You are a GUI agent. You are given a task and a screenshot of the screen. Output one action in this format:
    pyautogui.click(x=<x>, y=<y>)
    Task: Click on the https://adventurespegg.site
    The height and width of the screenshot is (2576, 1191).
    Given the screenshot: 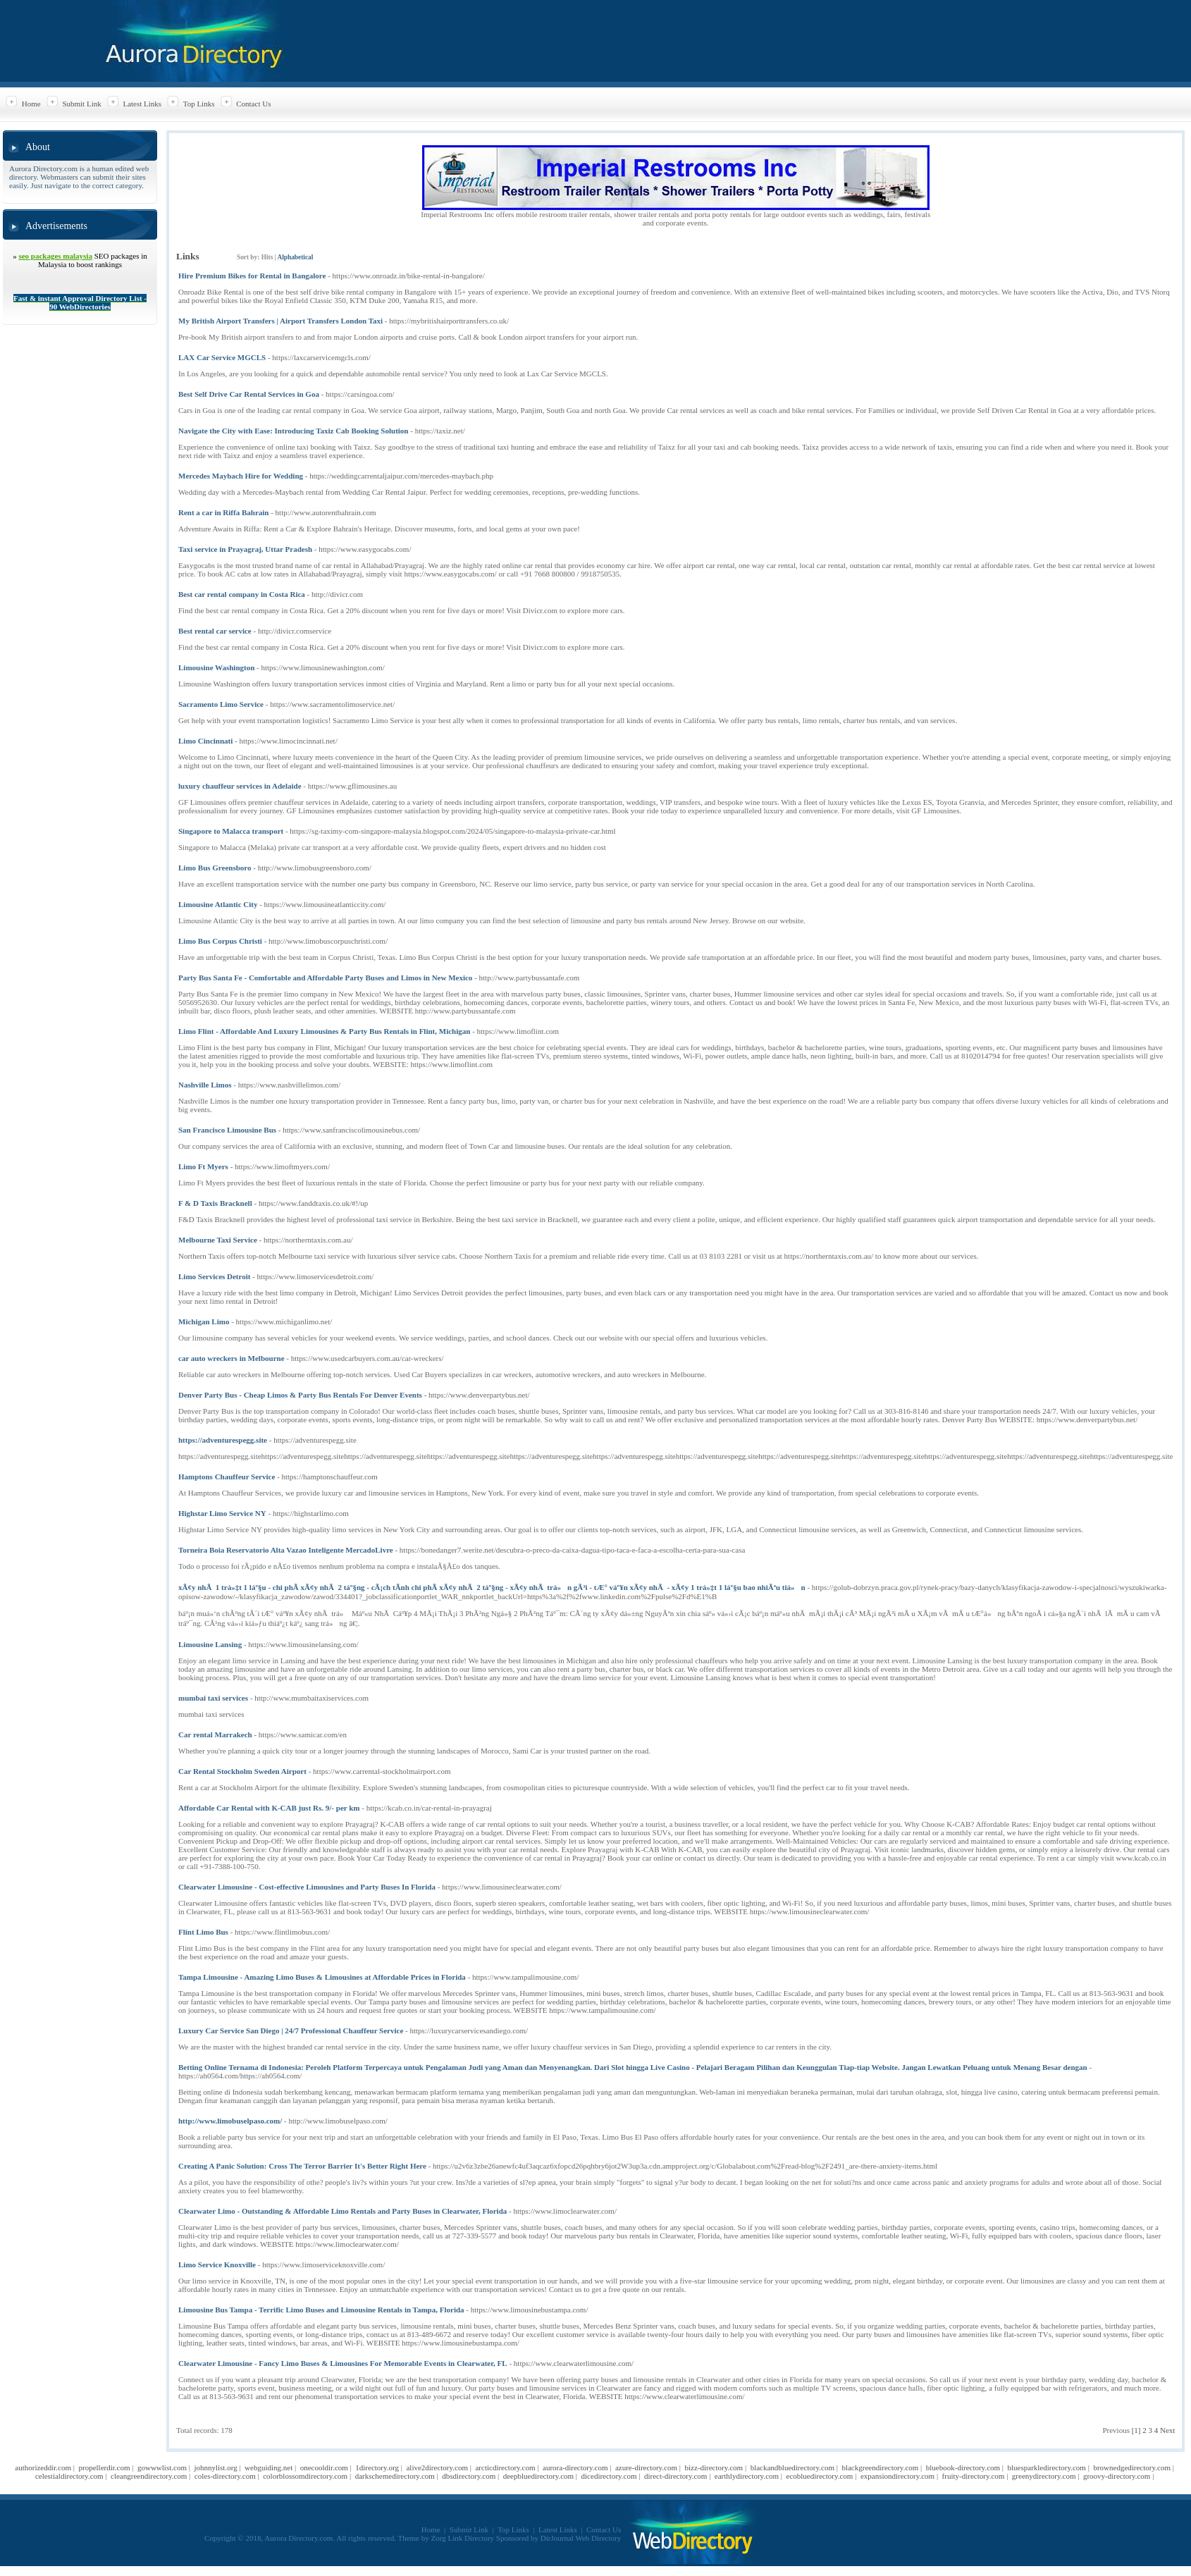 What is the action you would take?
    pyautogui.click(x=222, y=1440)
    